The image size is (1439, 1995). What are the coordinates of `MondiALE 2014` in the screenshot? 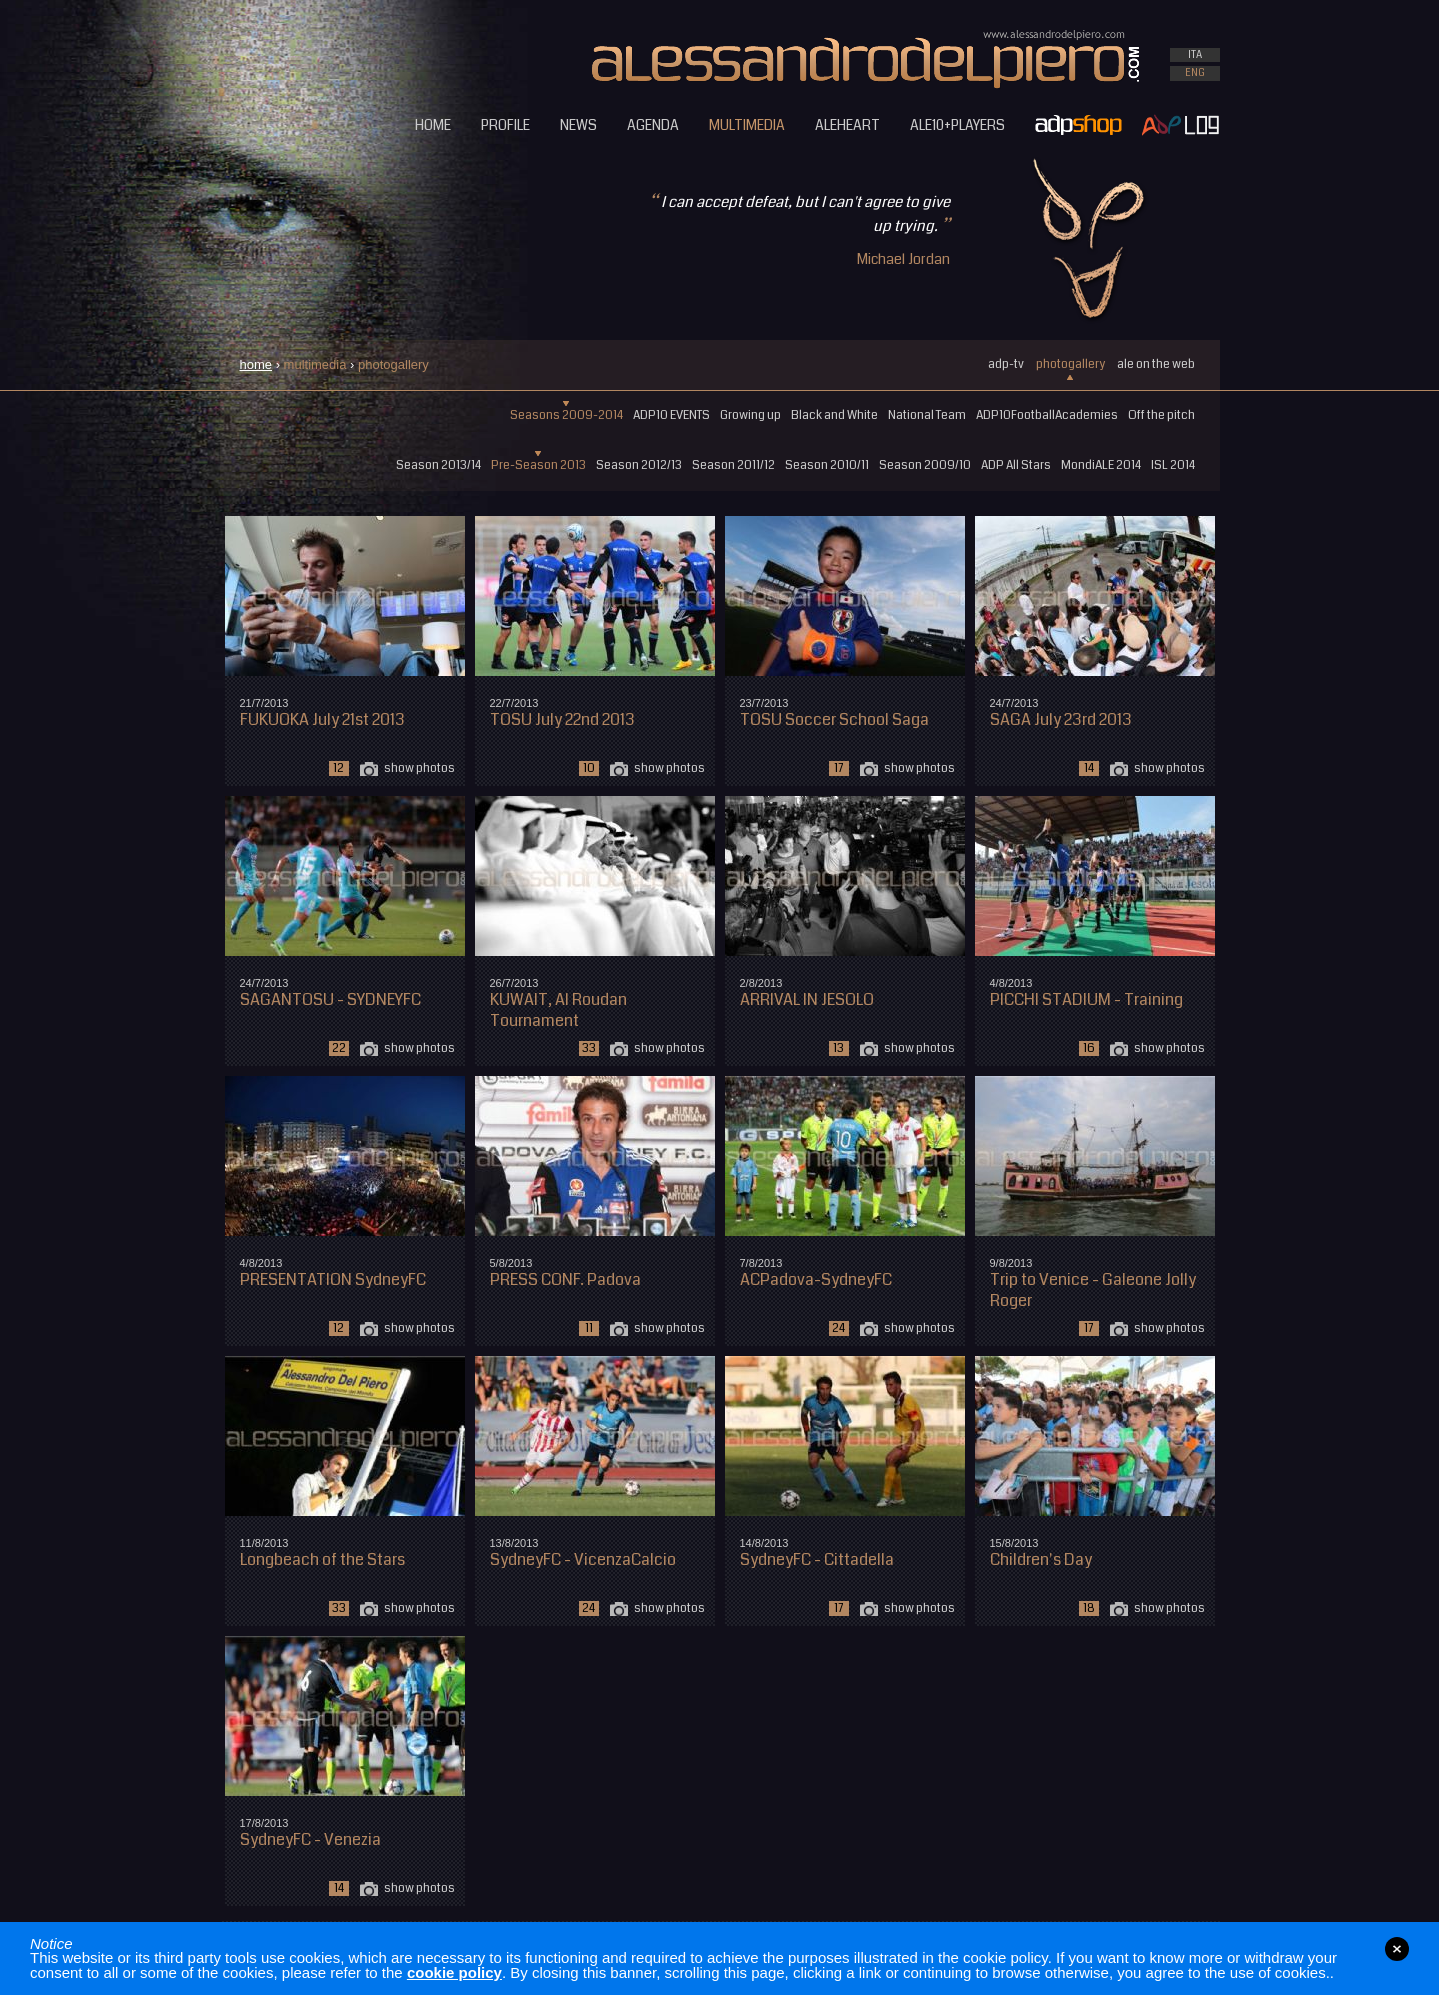 It's located at (1101, 465).